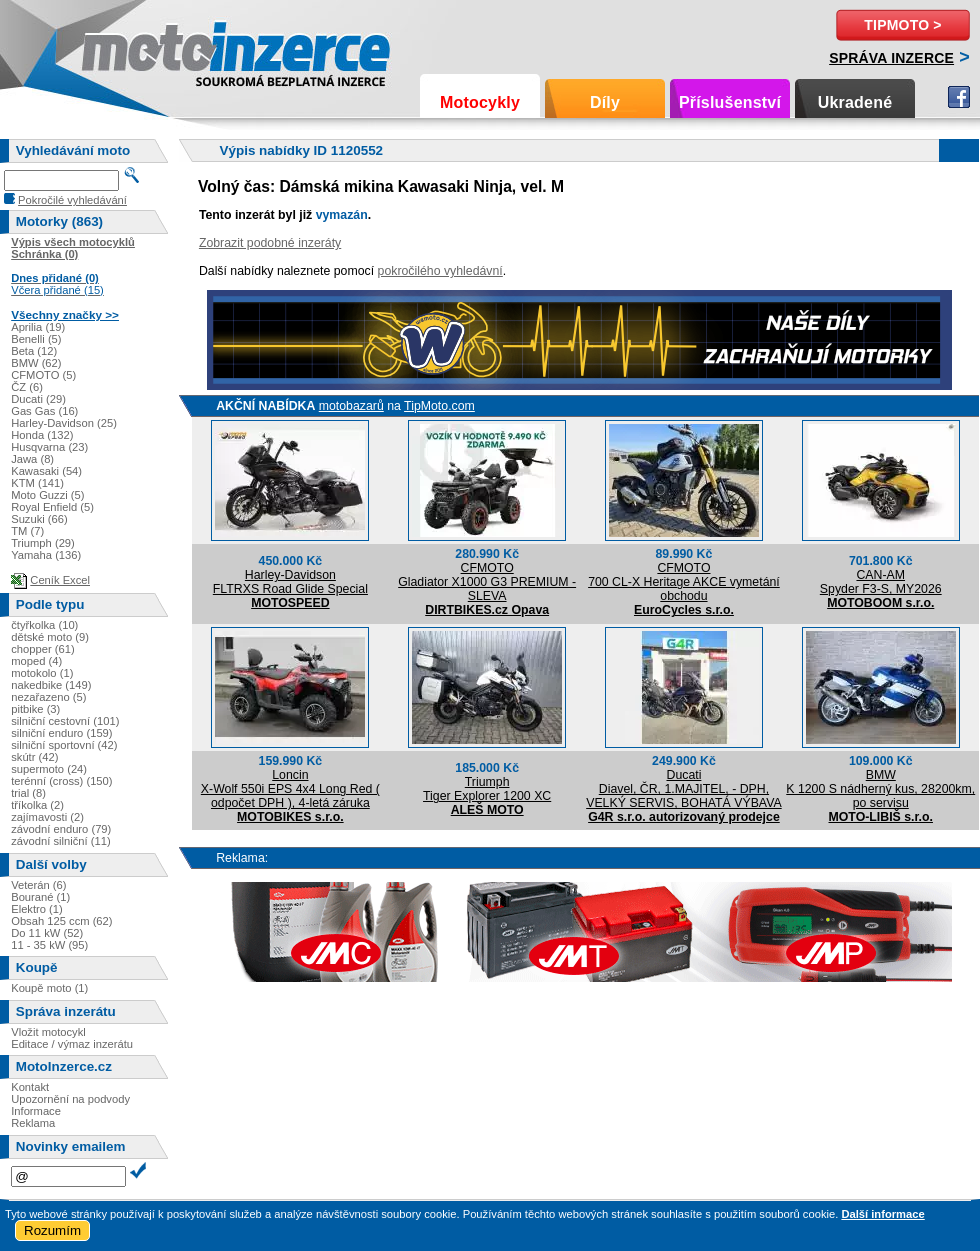  Describe the element at coordinates (49, 447) in the screenshot. I see `Husqvarna (23)` at that location.